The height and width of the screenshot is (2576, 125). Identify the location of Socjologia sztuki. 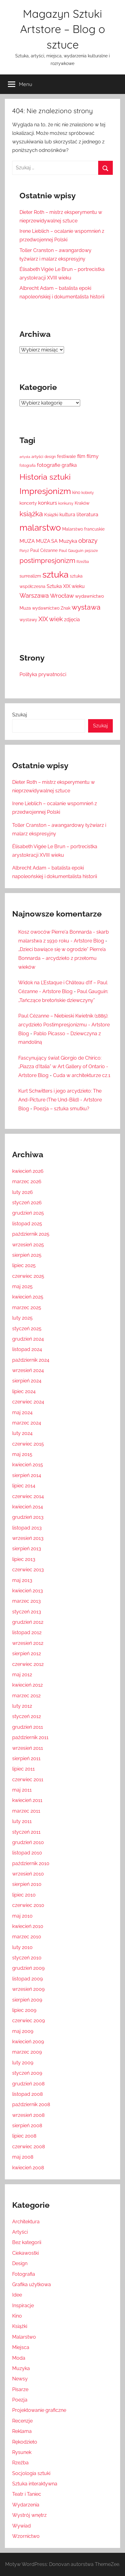
(31, 2473).